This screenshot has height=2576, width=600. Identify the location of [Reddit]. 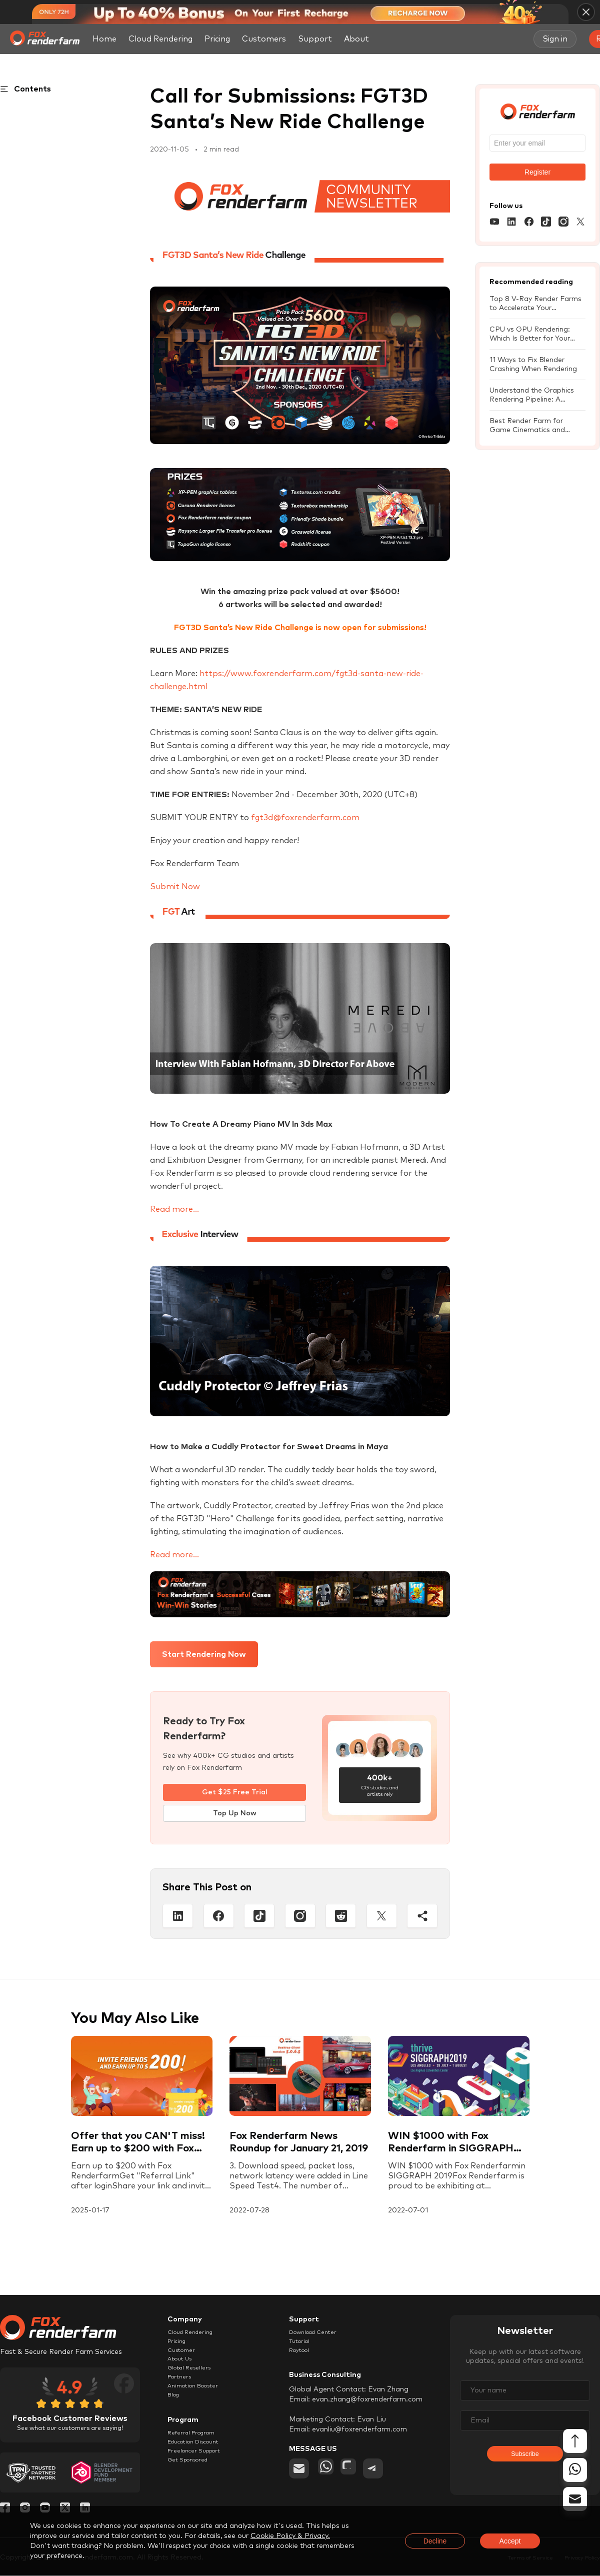
(341, 1917).